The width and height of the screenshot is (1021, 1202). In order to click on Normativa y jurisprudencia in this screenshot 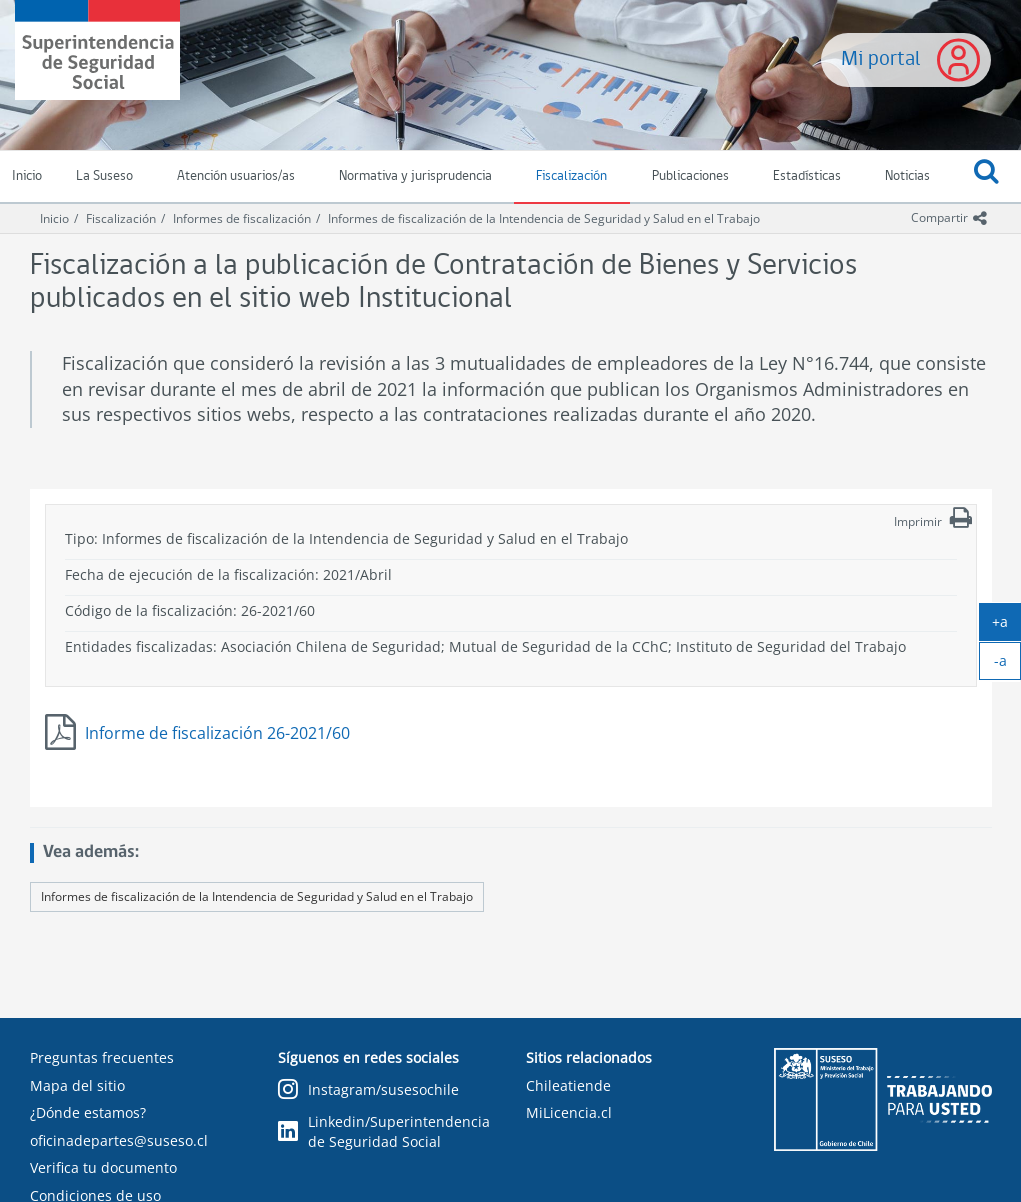, I will do `click(415, 176)`.